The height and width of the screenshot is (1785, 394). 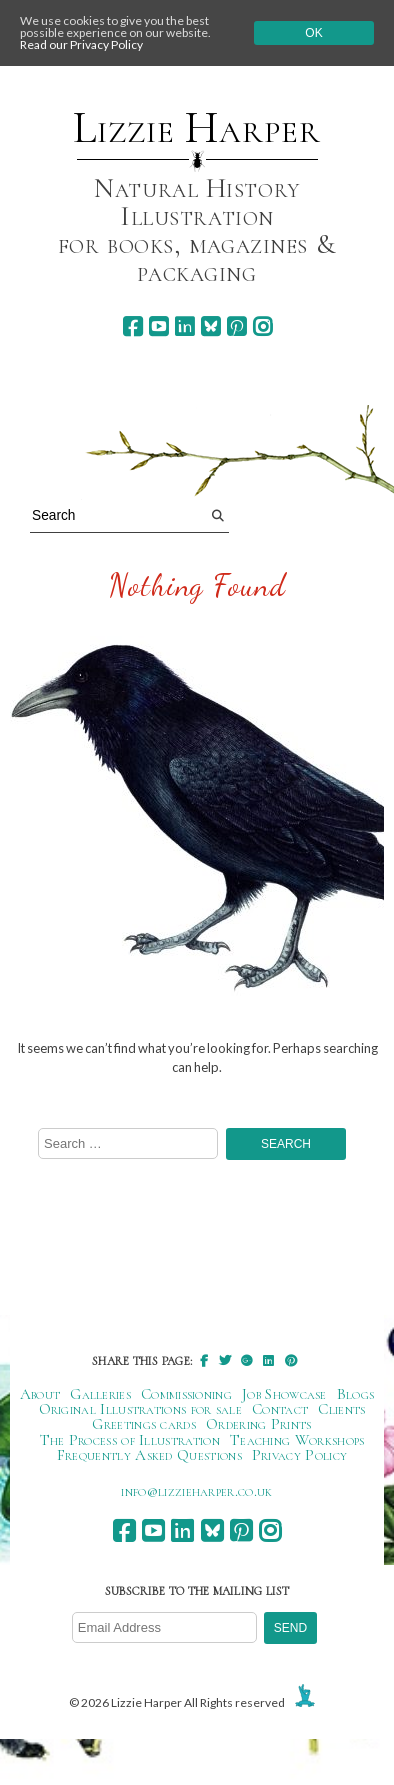 I want to click on [bluesky], so click(x=210, y=326).